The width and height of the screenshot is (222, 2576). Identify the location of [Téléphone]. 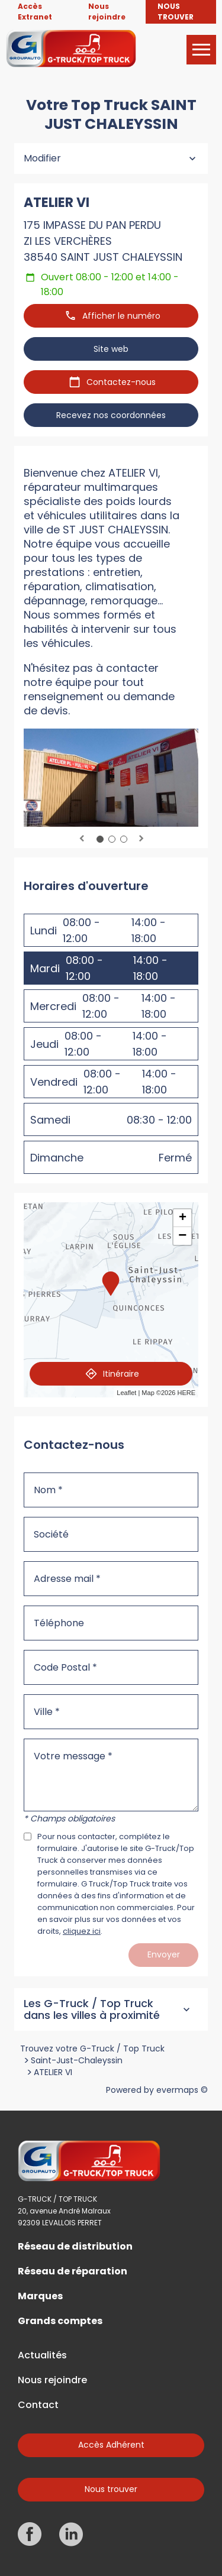
(111, 1623).